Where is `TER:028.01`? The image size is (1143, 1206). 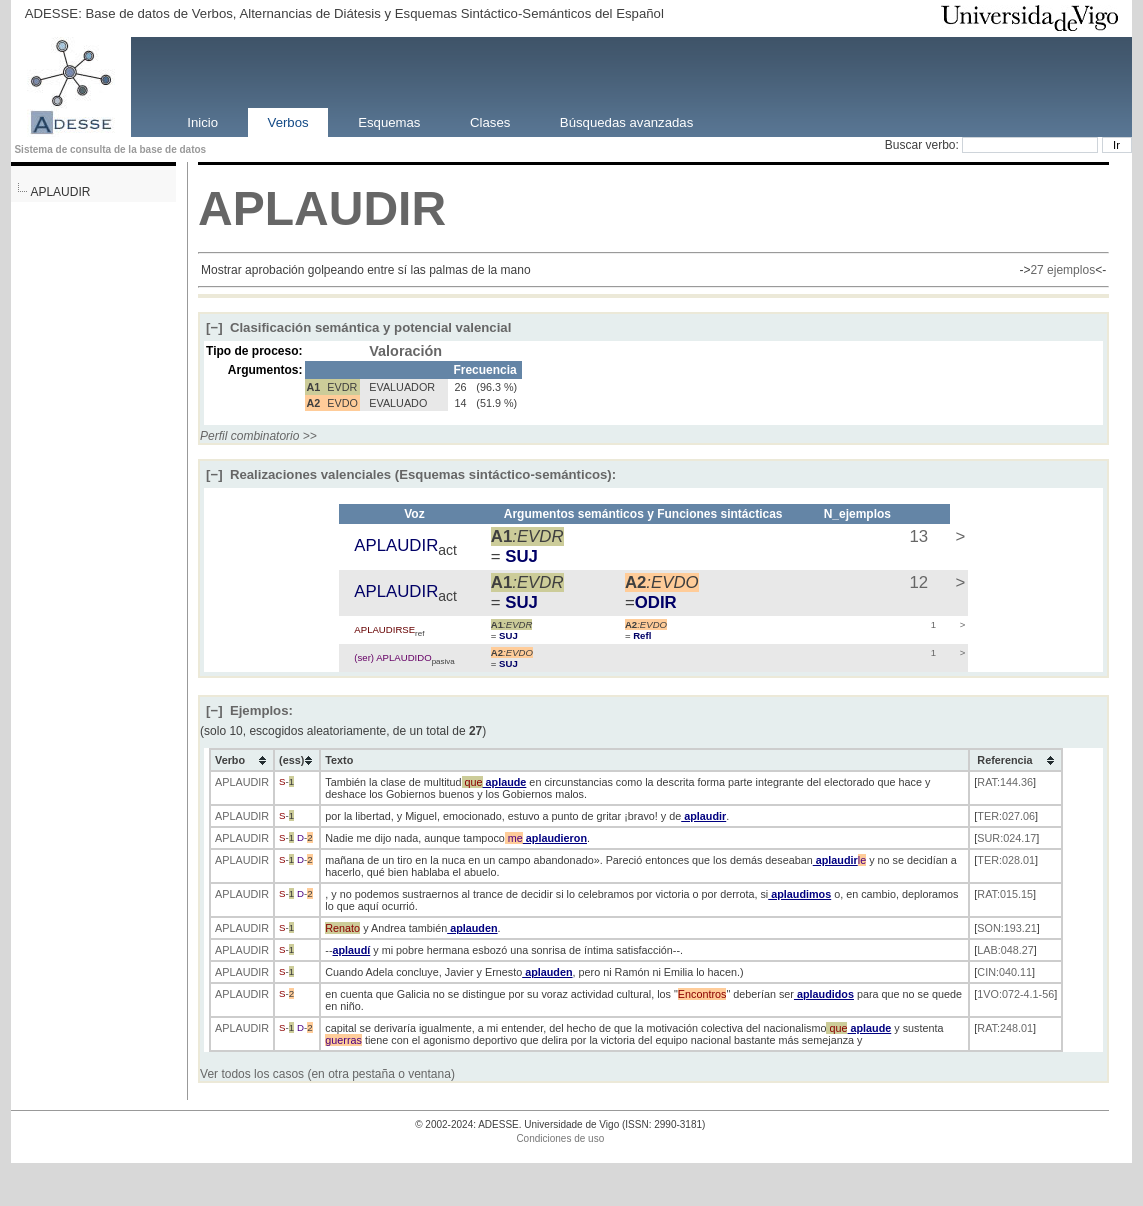 TER:028.01 is located at coordinates (1006, 860).